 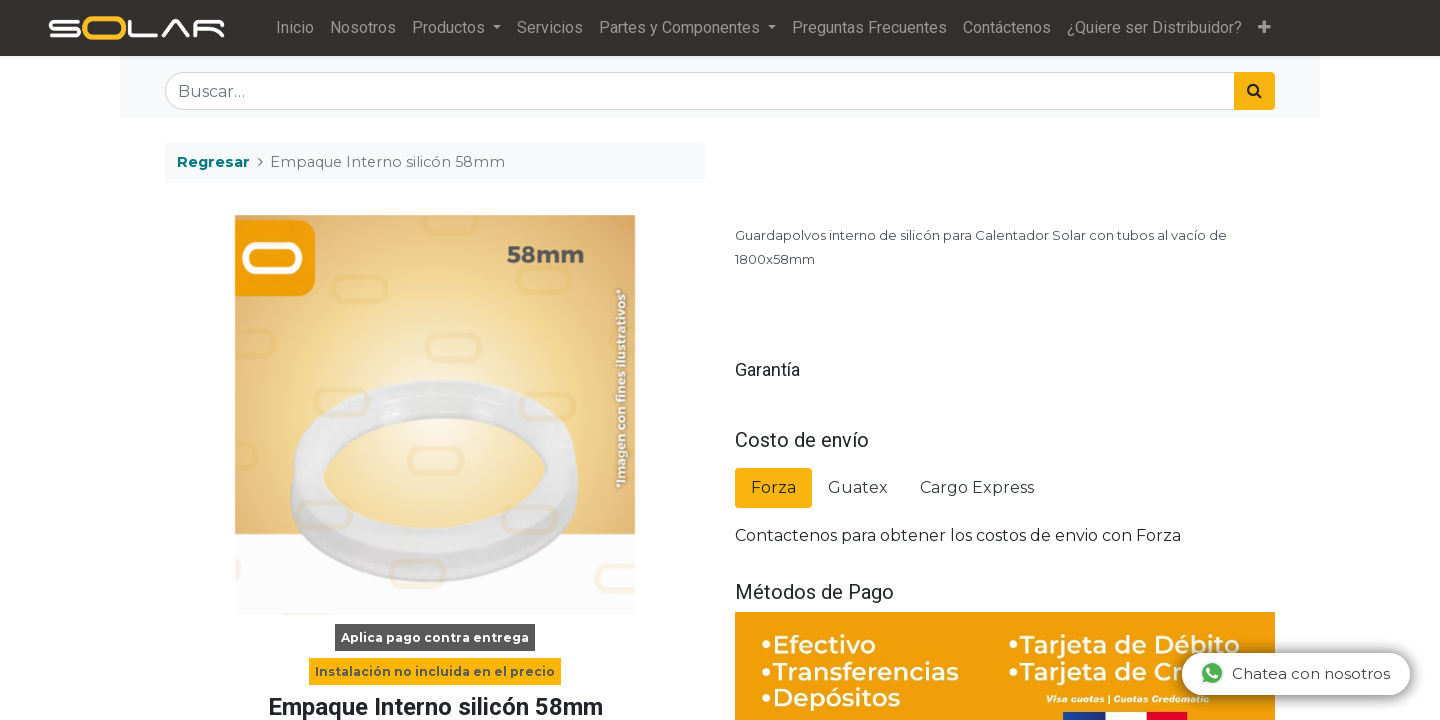 I want to click on [menuitem], so click(x=297, y=28).